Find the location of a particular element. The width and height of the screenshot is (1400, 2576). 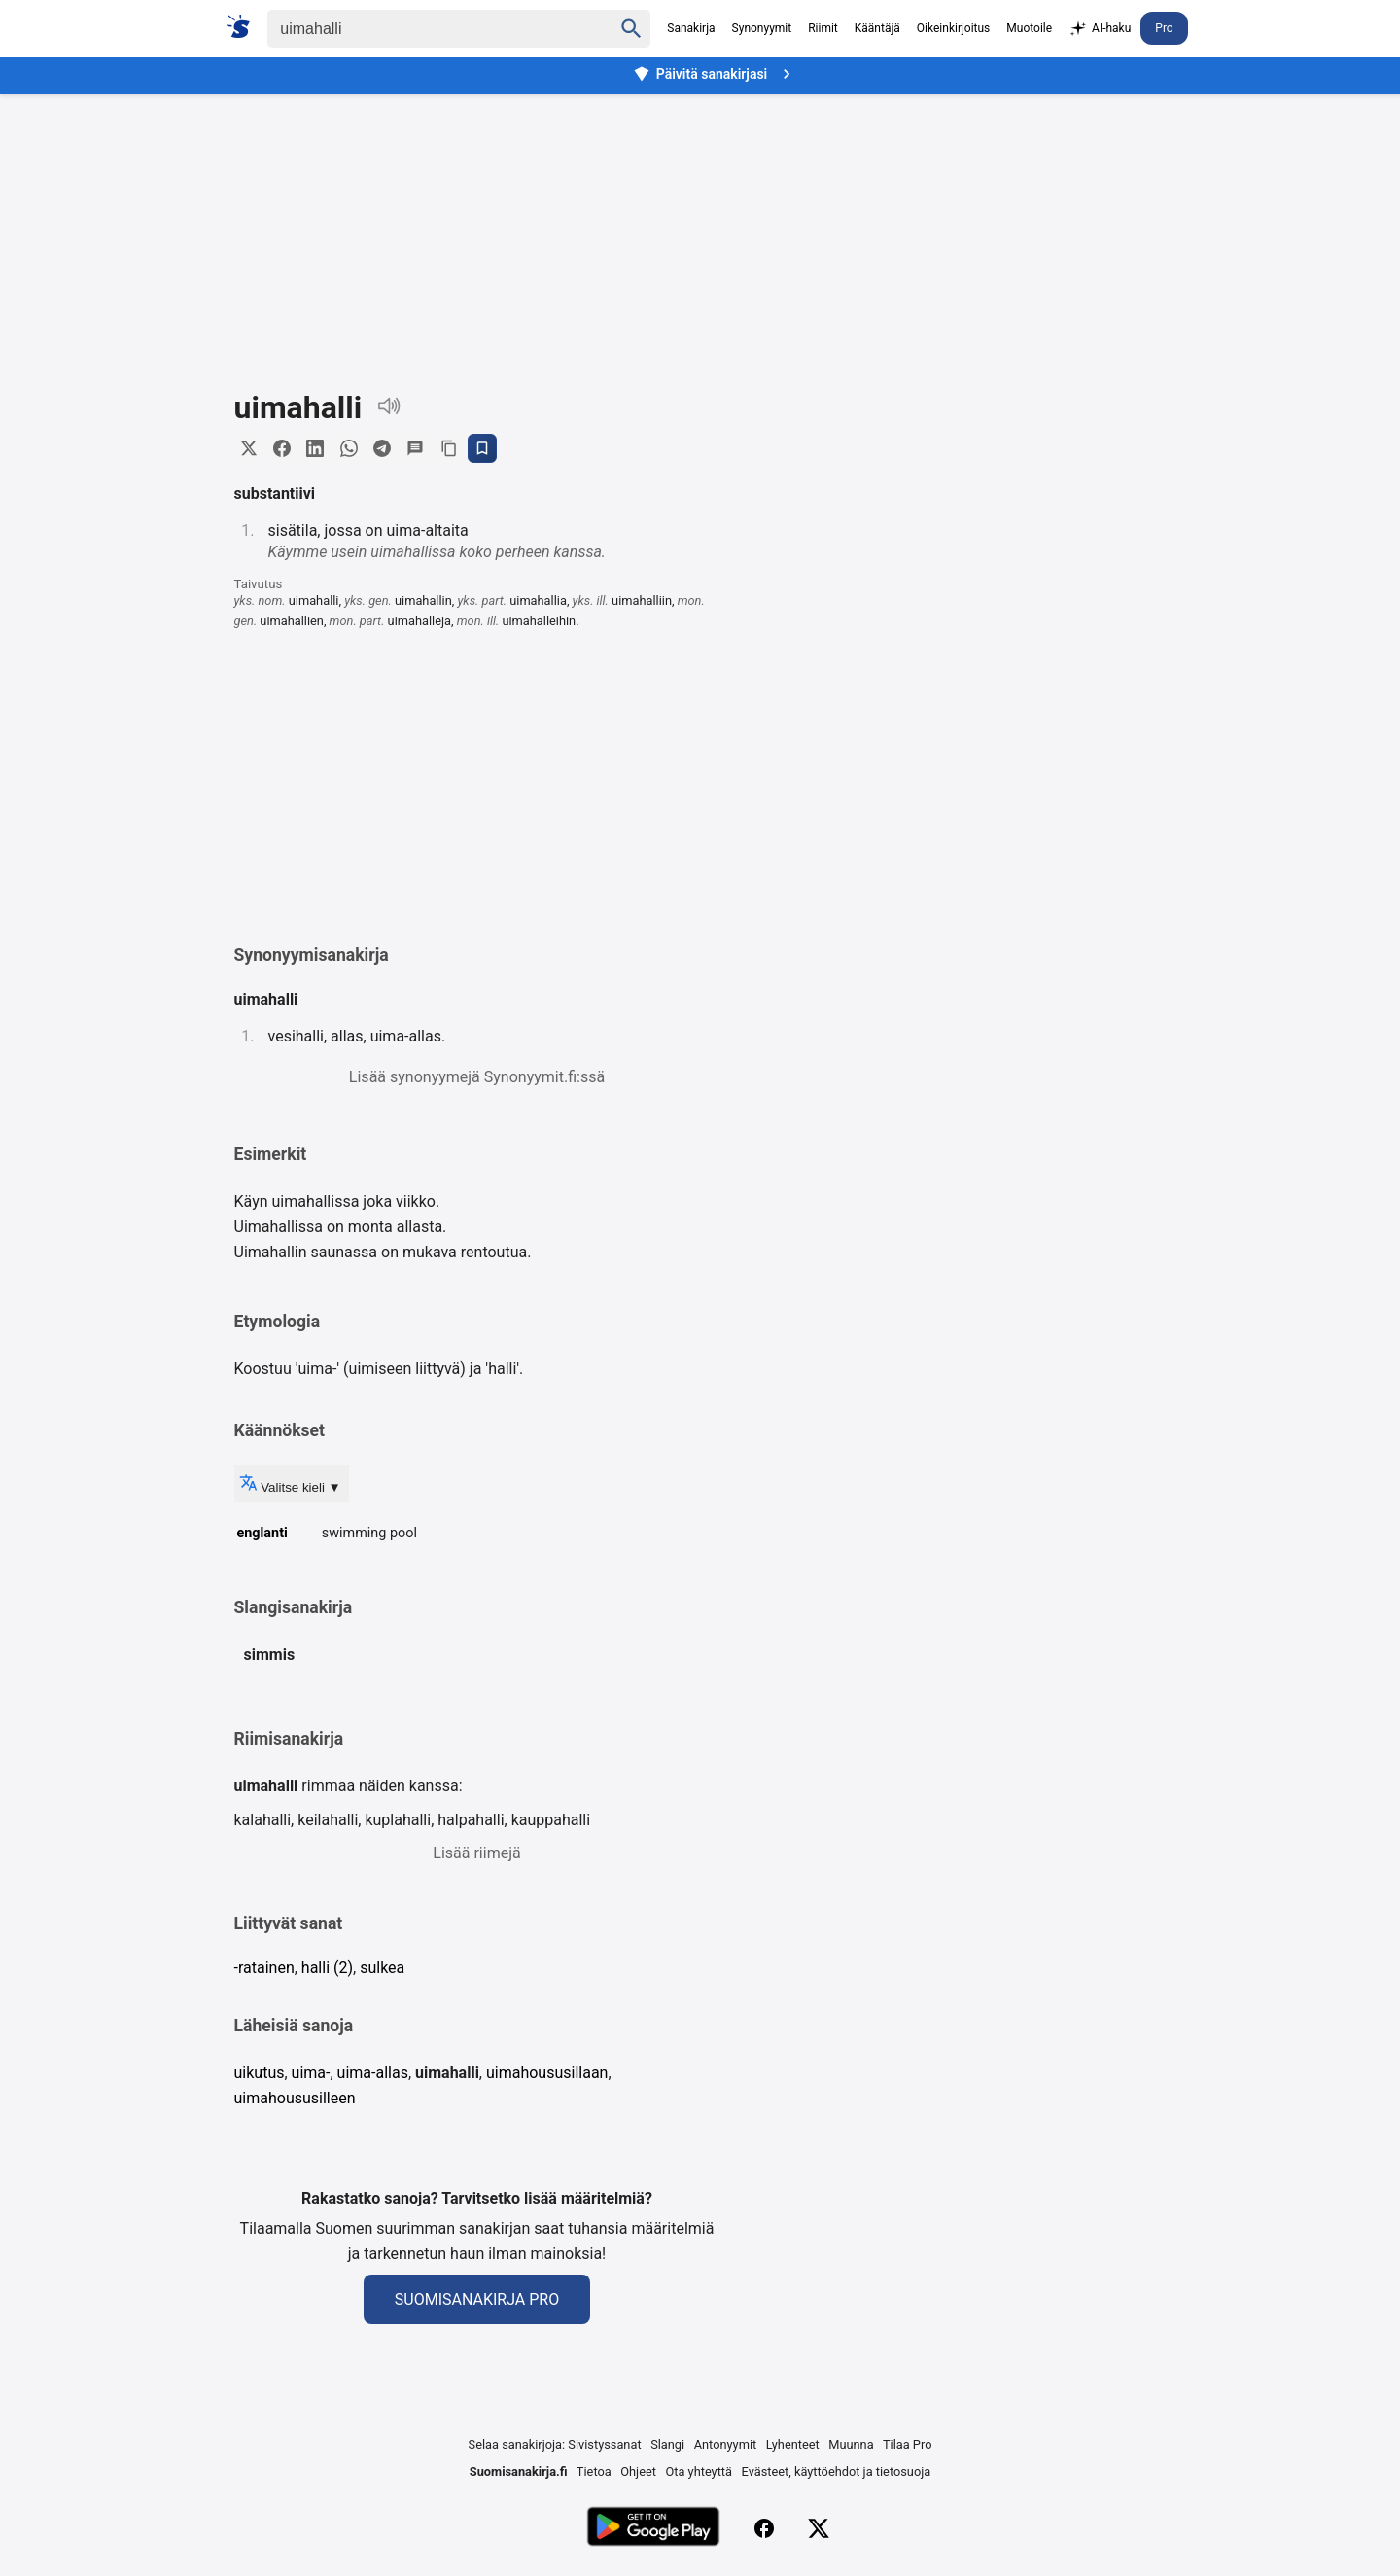

uima-allas is located at coordinates (372, 2074).